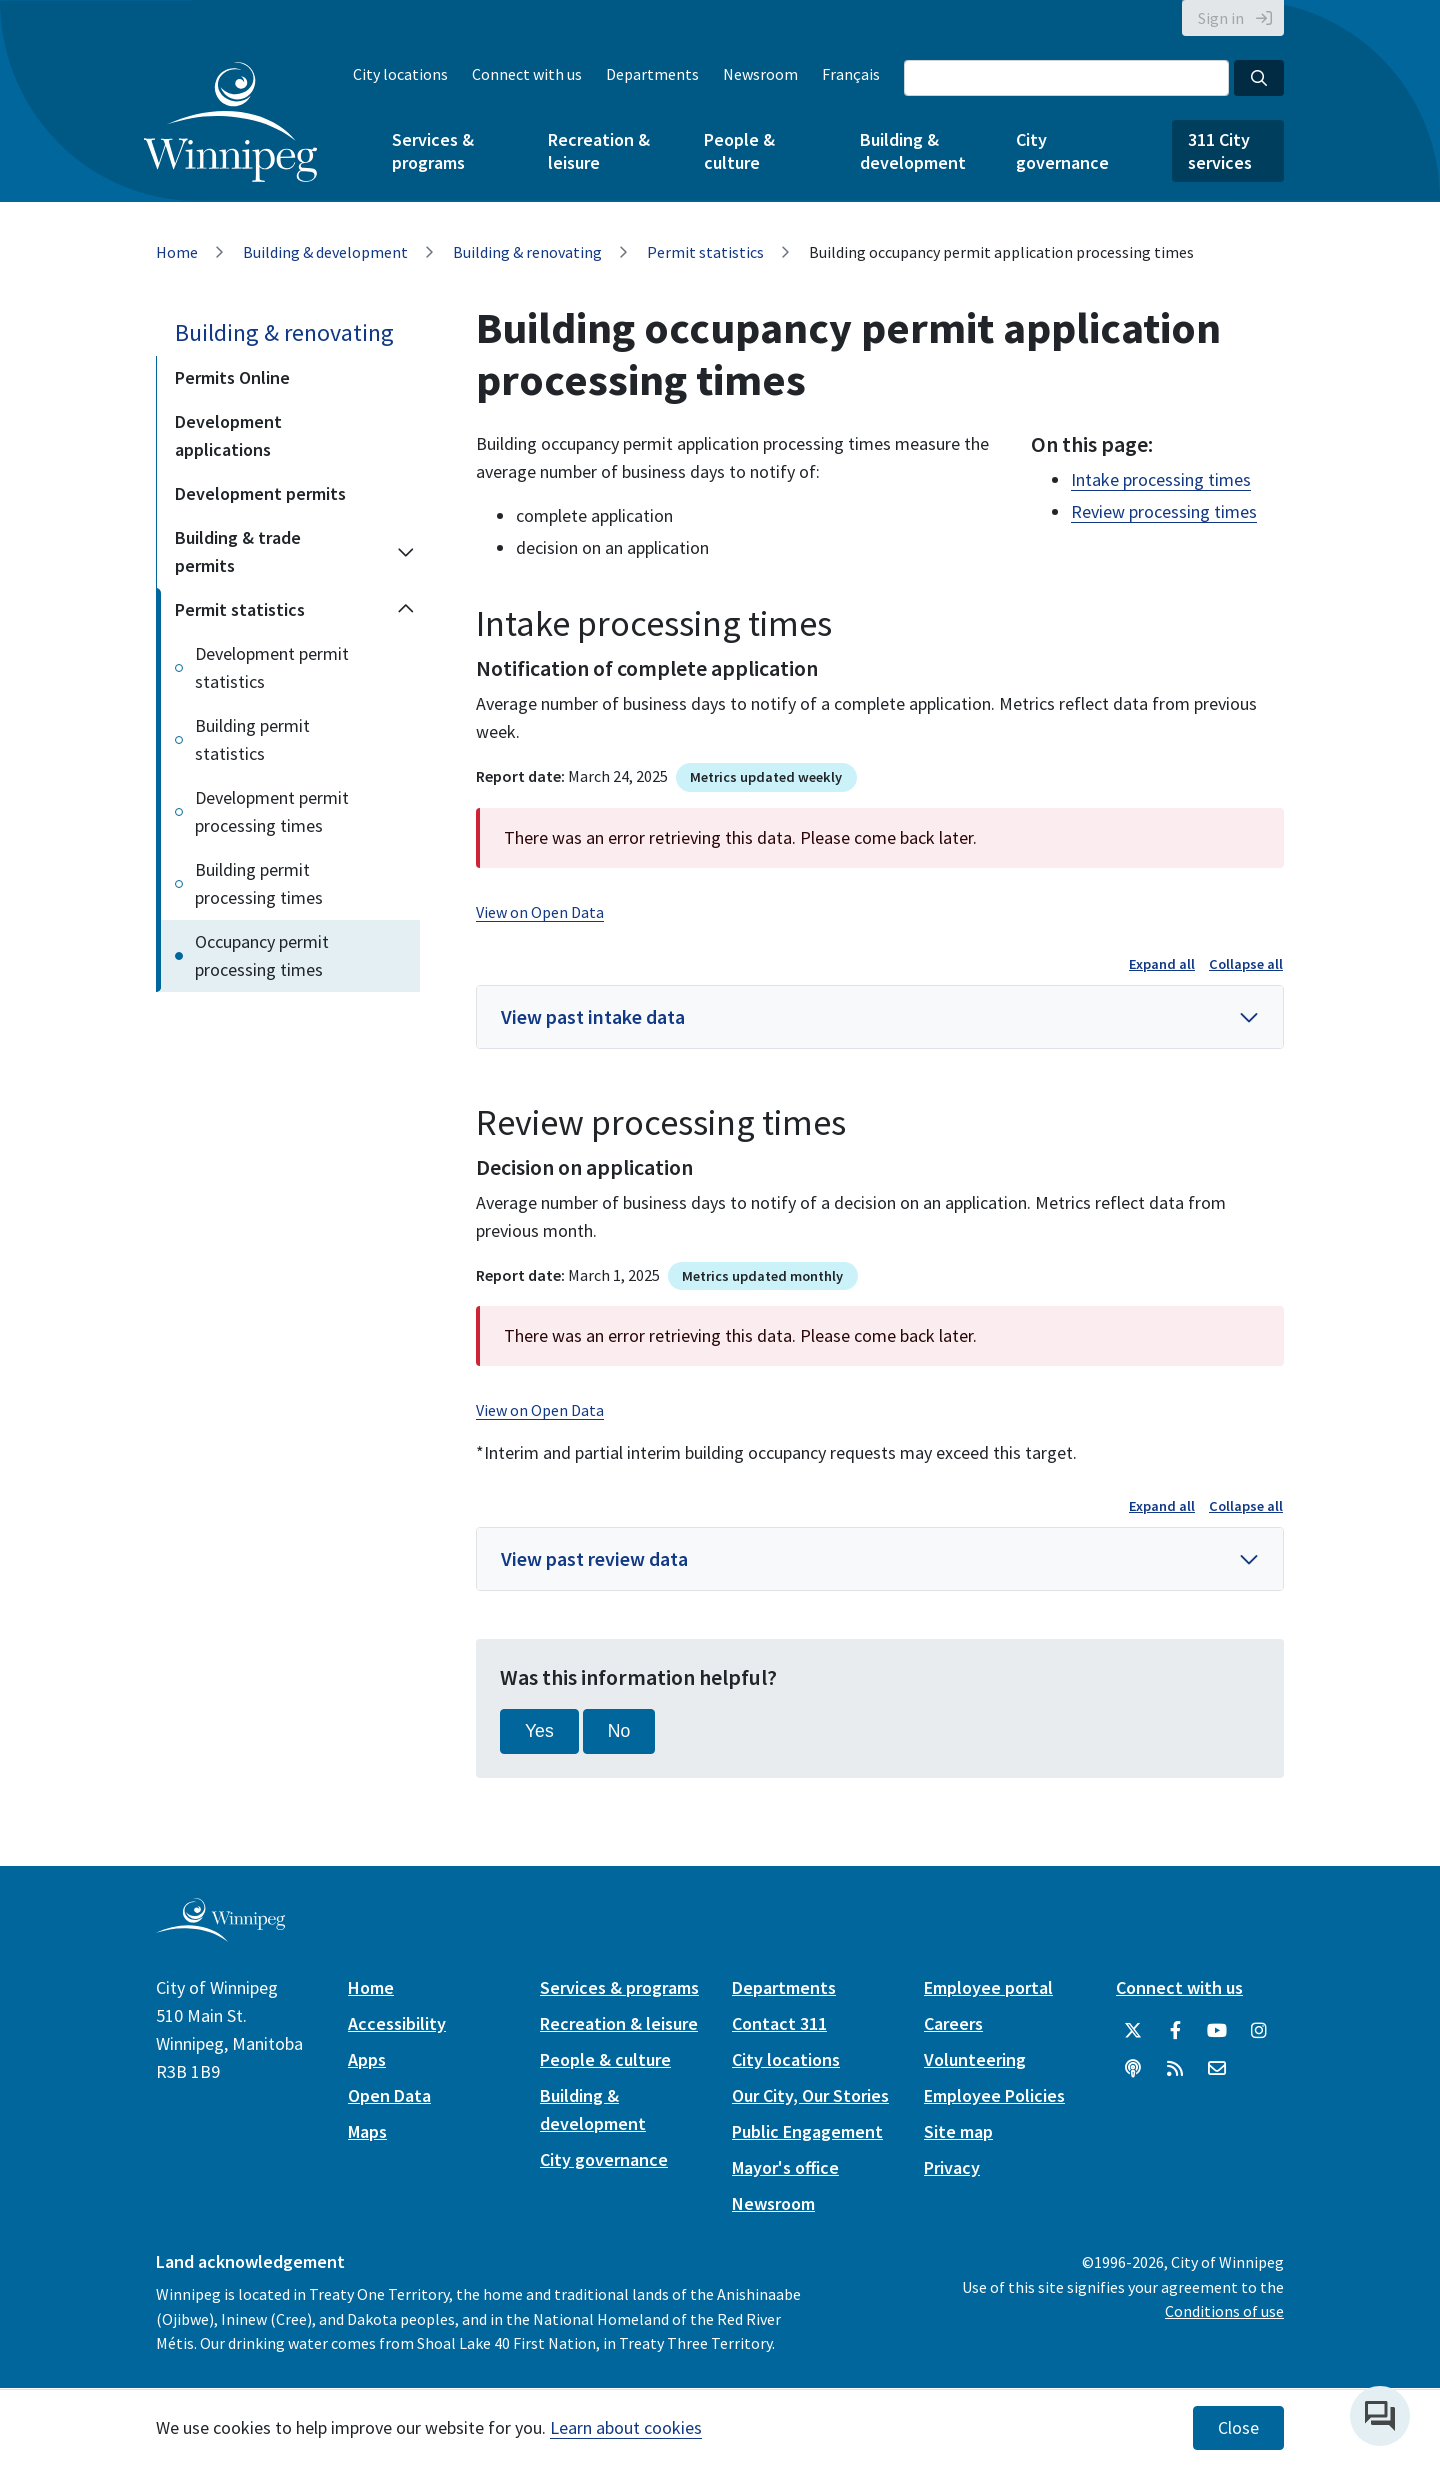 The height and width of the screenshot is (2466, 1440). What do you see at coordinates (760, 74) in the screenshot?
I see `Newsroom` at bounding box center [760, 74].